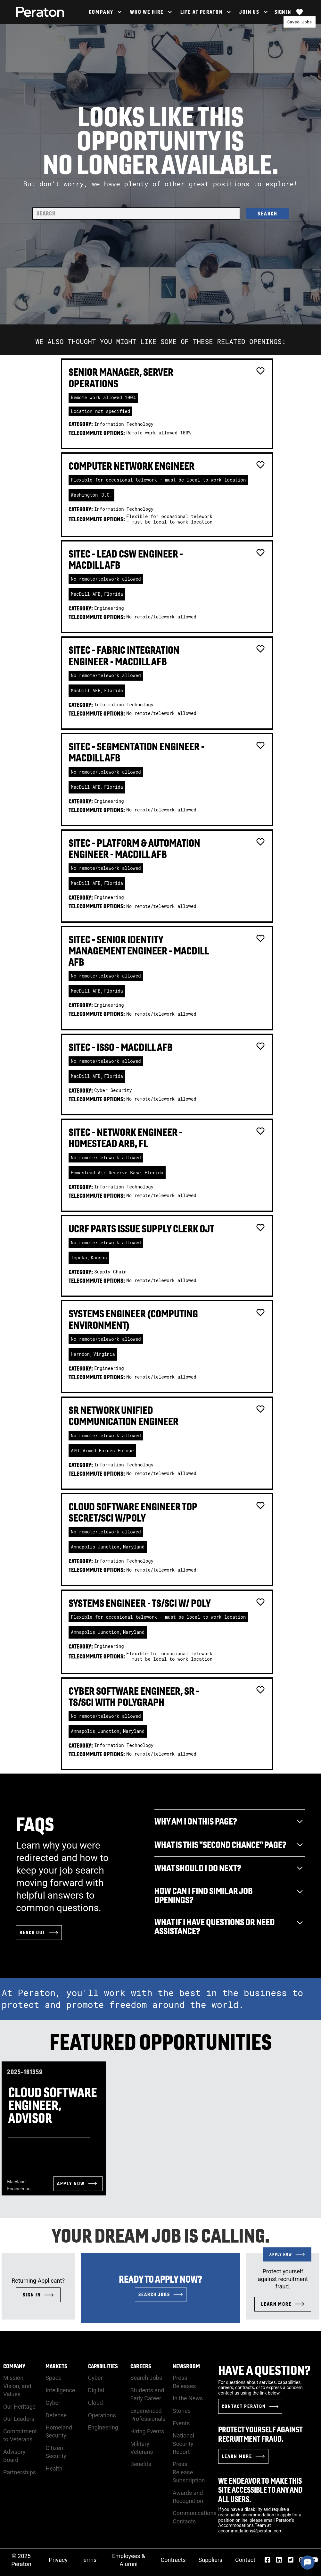  What do you see at coordinates (58, 2559) in the screenshot?
I see `Privacy` at bounding box center [58, 2559].